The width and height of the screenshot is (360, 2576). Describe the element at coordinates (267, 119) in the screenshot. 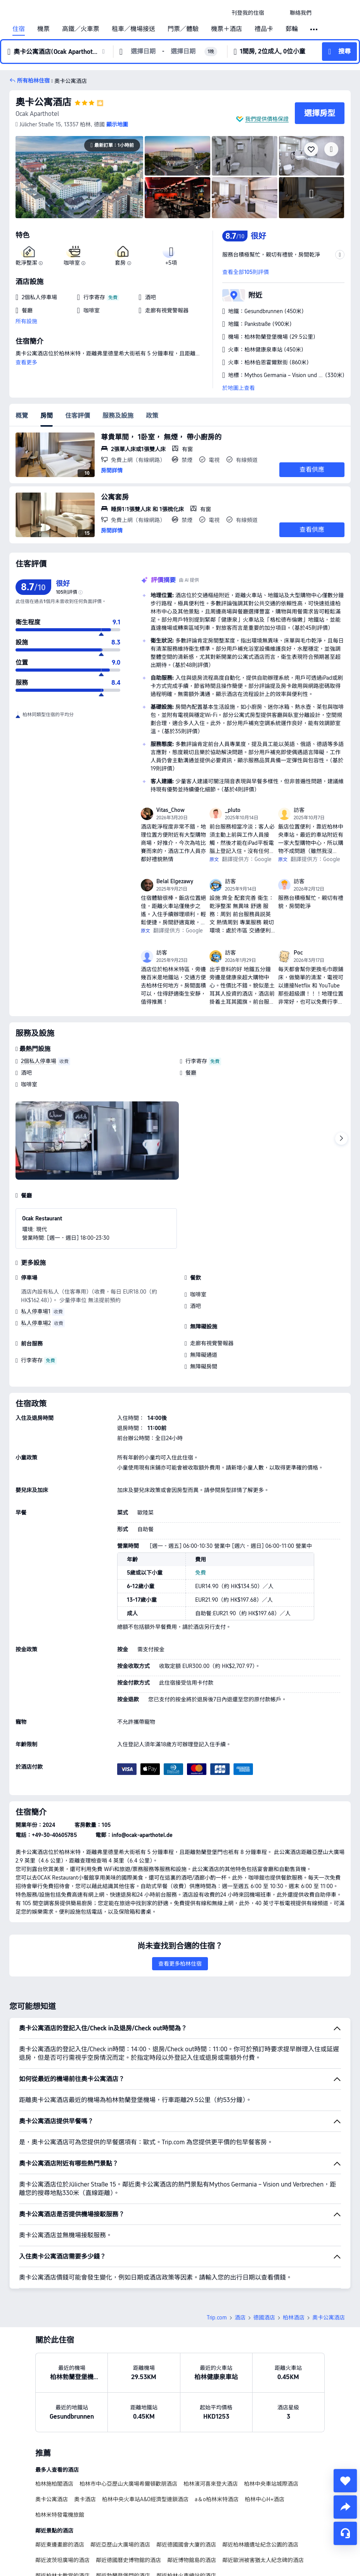

I see `我們提供價格保證 [button]` at that location.